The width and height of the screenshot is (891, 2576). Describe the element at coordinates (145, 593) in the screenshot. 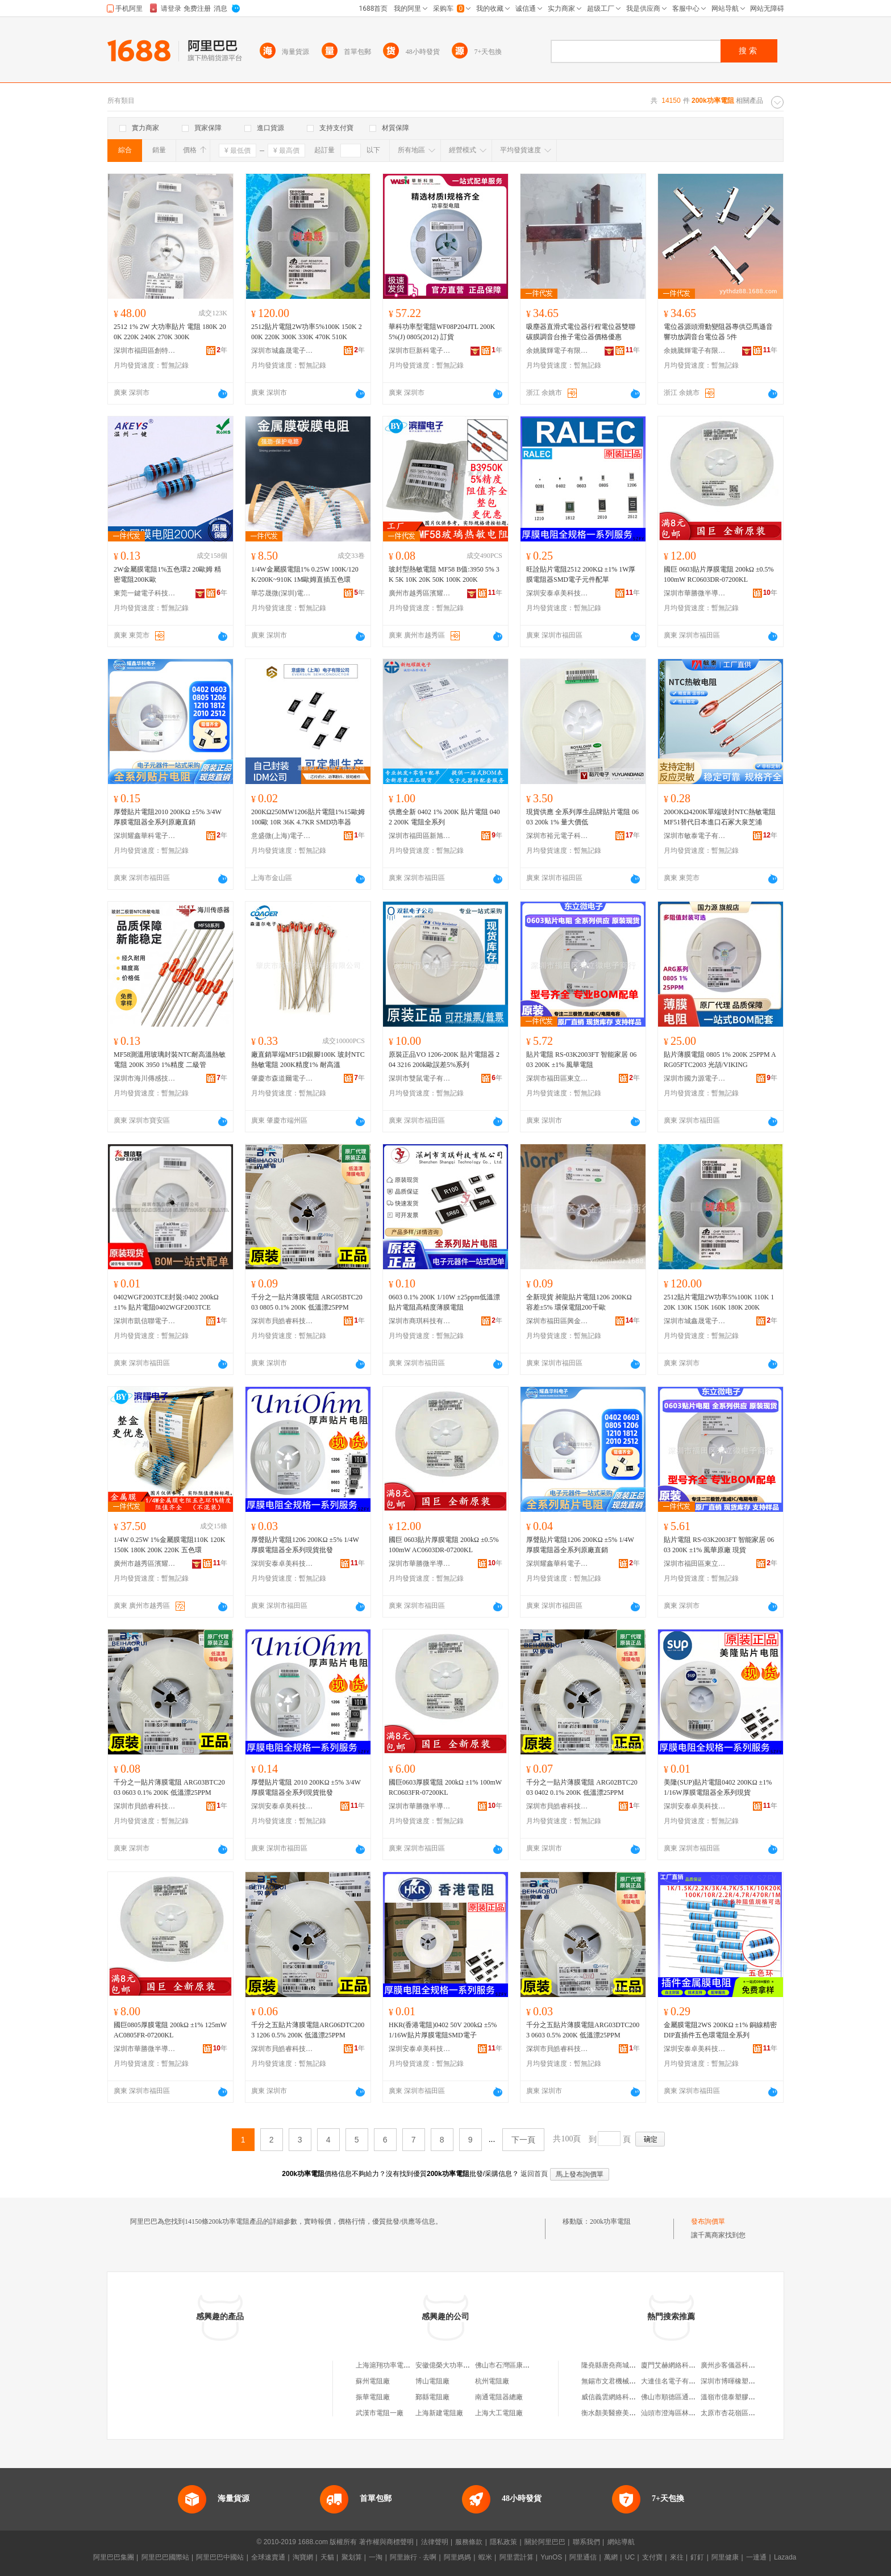

I see `東莞一鍵電子科技有限公司` at that location.